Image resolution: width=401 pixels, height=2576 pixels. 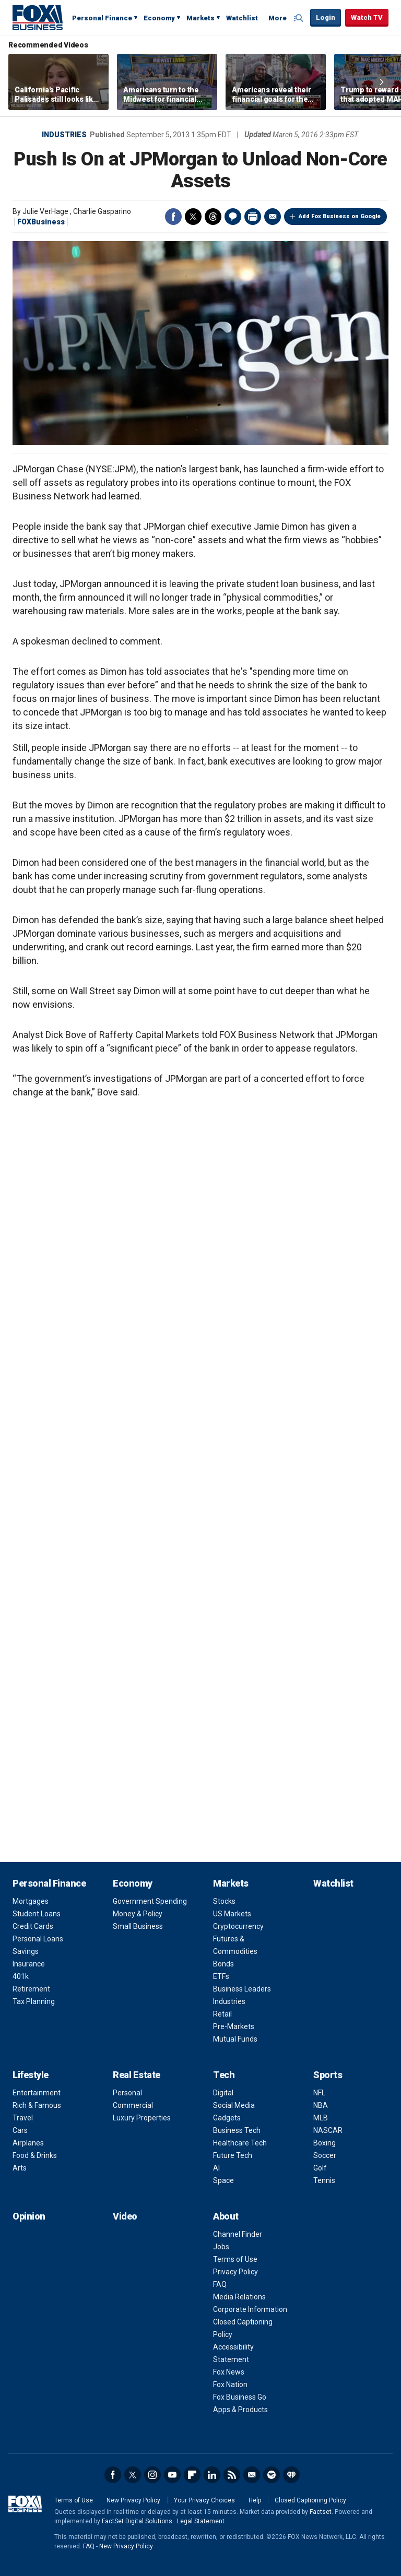 What do you see at coordinates (237, 2130) in the screenshot?
I see `Business Tech` at bounding box center [237, 2130].